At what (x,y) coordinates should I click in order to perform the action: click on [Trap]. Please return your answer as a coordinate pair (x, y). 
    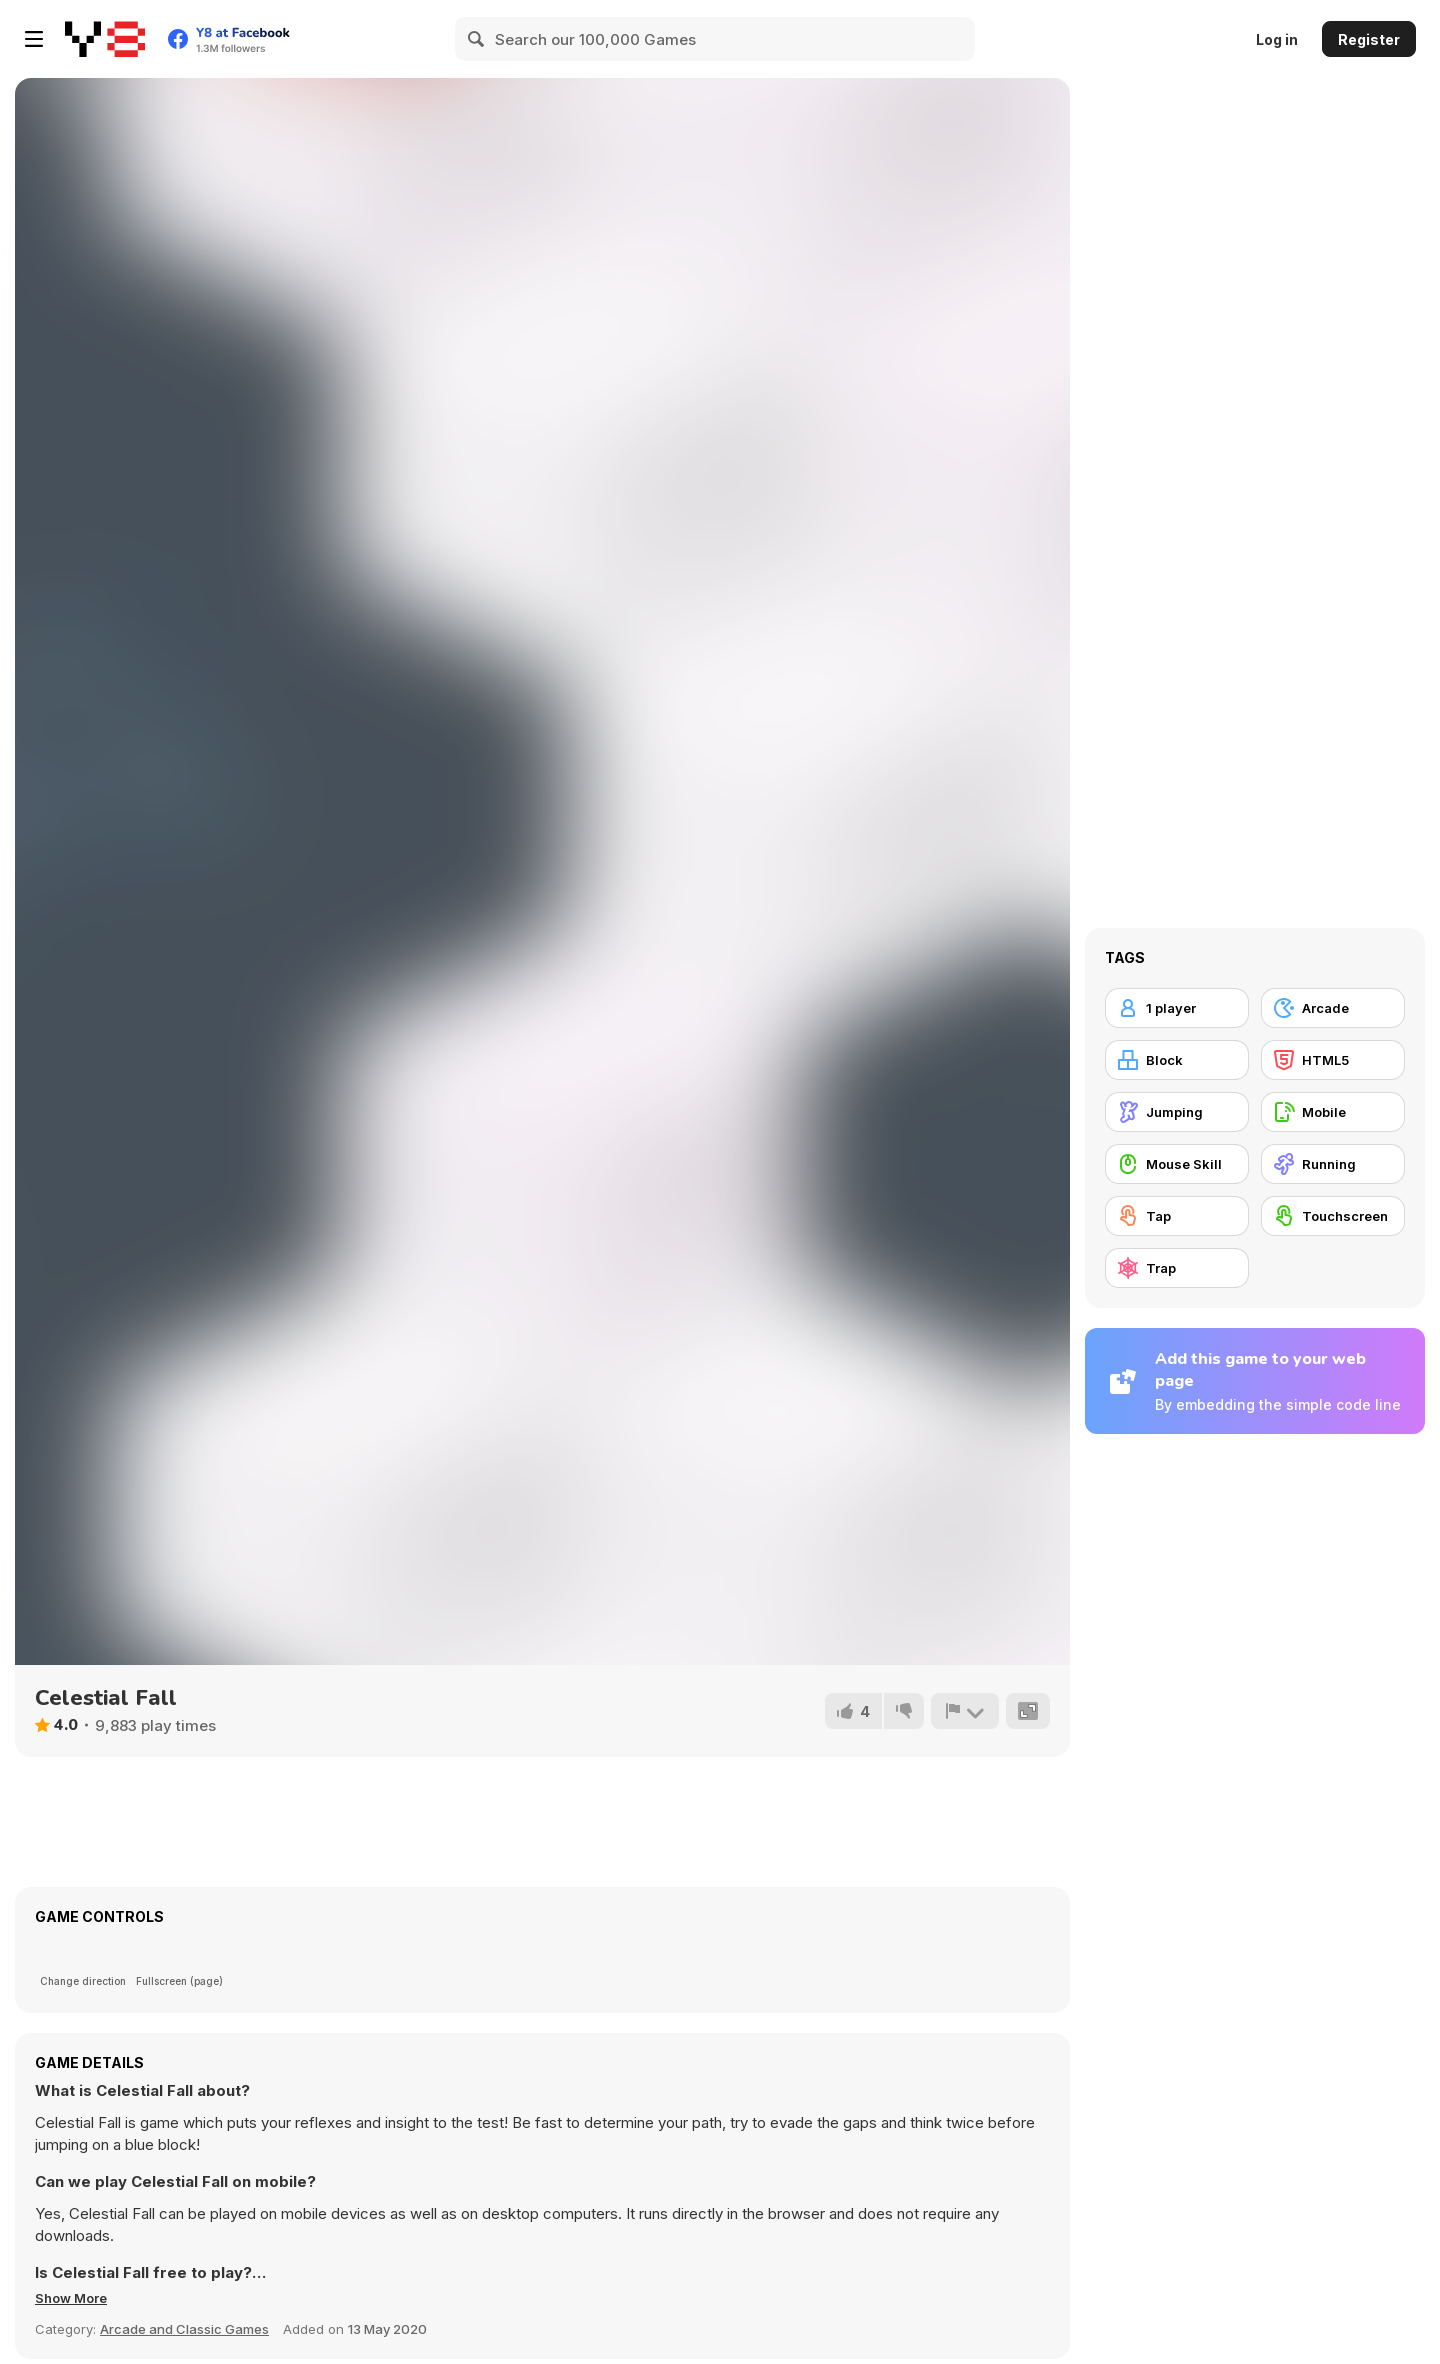
    Looking at the image, I should click on (1177, 1268).